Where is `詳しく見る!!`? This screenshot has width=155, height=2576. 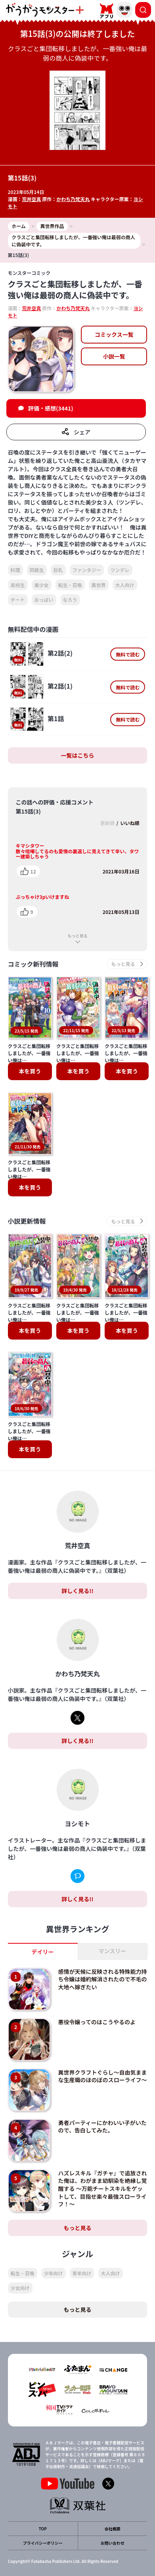 詳しく見る!! is located at coordinates (77, 1591).